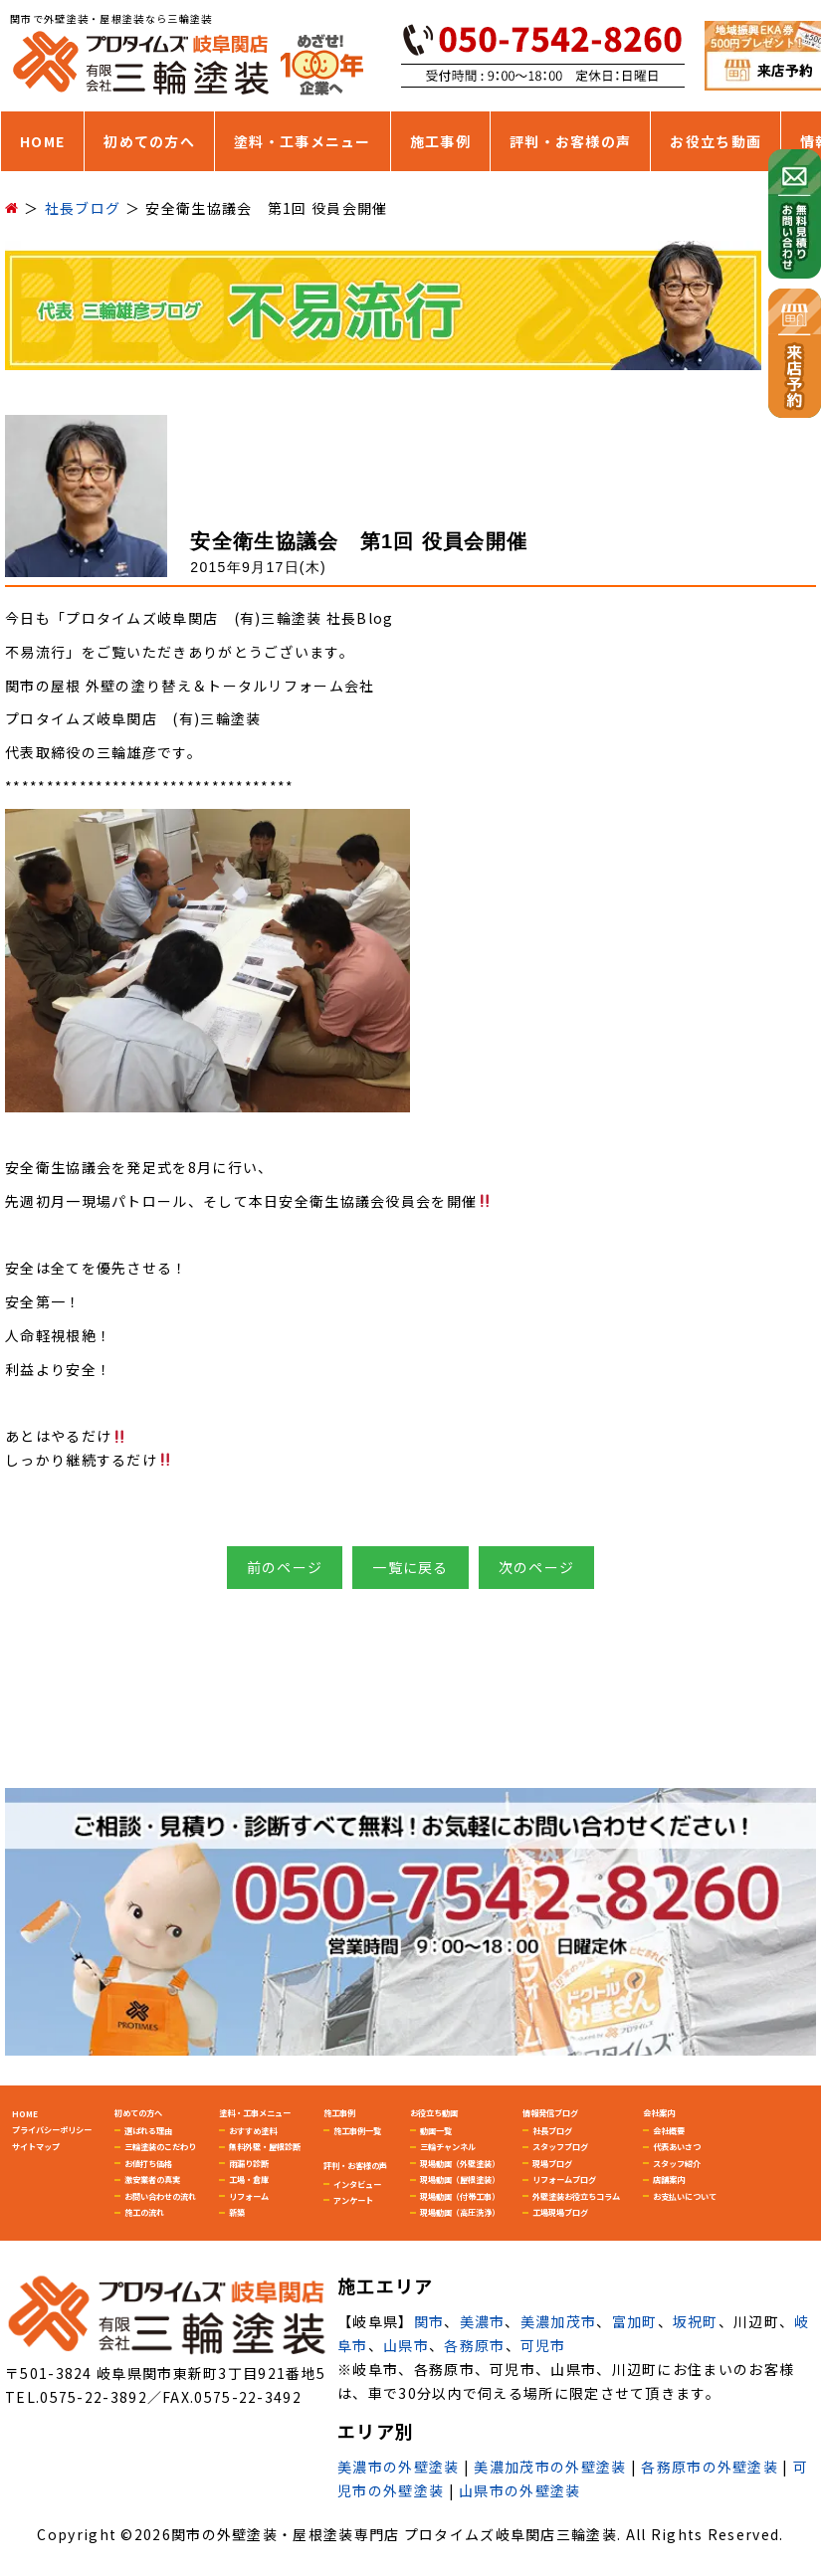 The width and height of the screenshot is (821, 2576). I want to click on 雨漏り診断, so click(249, 2163).